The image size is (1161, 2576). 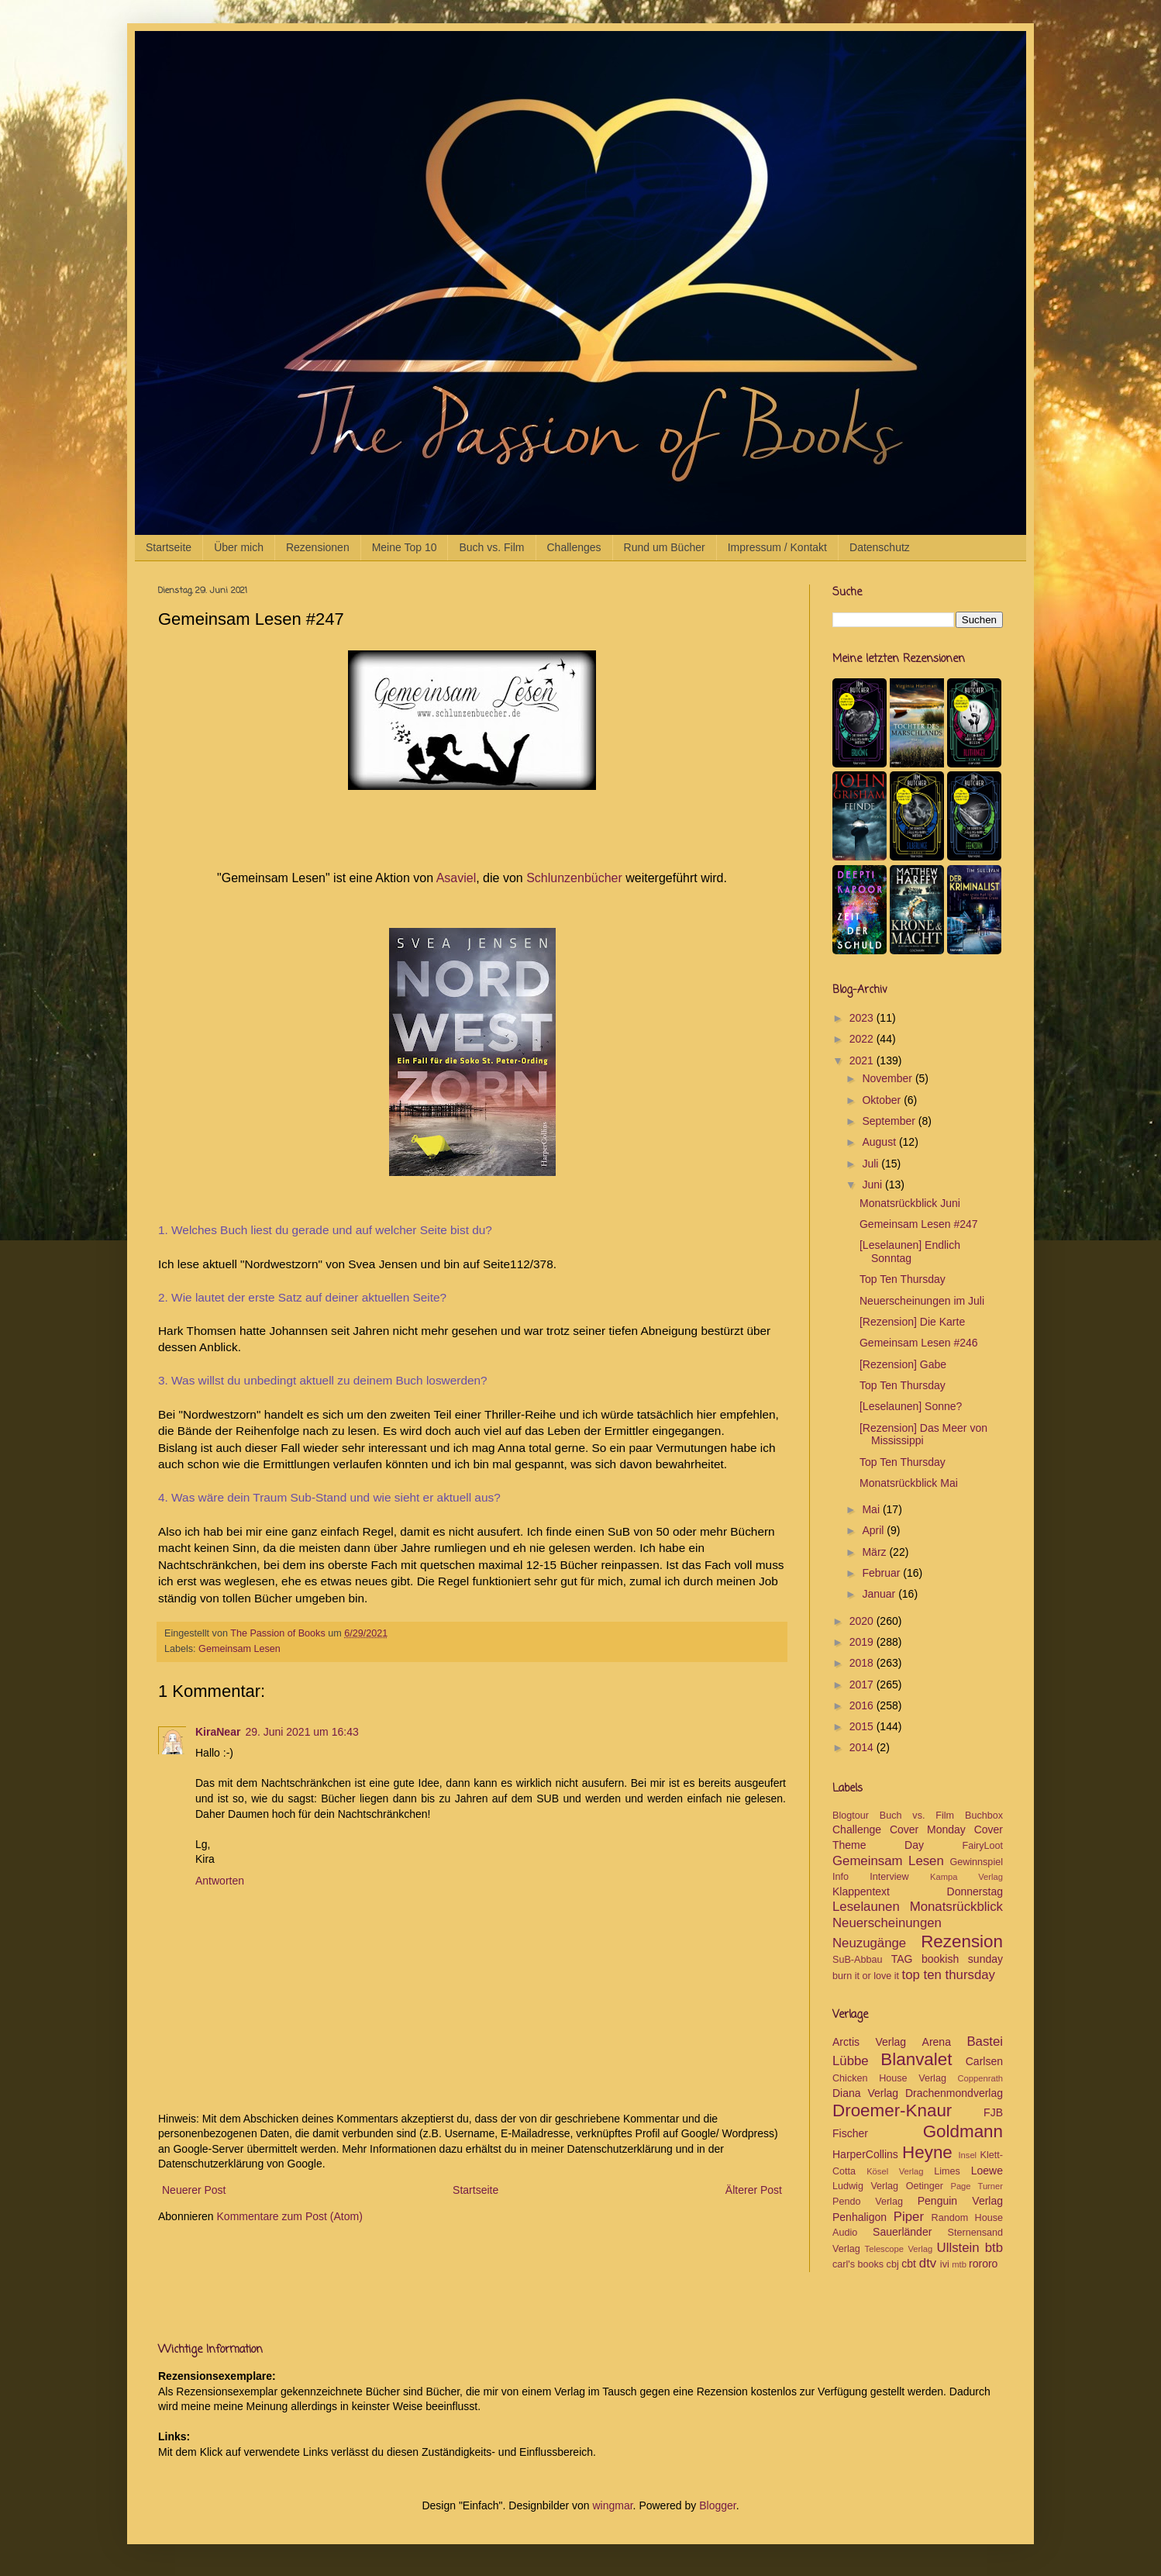 I want to click on Leselaunen, so click(x=866, y=1906).